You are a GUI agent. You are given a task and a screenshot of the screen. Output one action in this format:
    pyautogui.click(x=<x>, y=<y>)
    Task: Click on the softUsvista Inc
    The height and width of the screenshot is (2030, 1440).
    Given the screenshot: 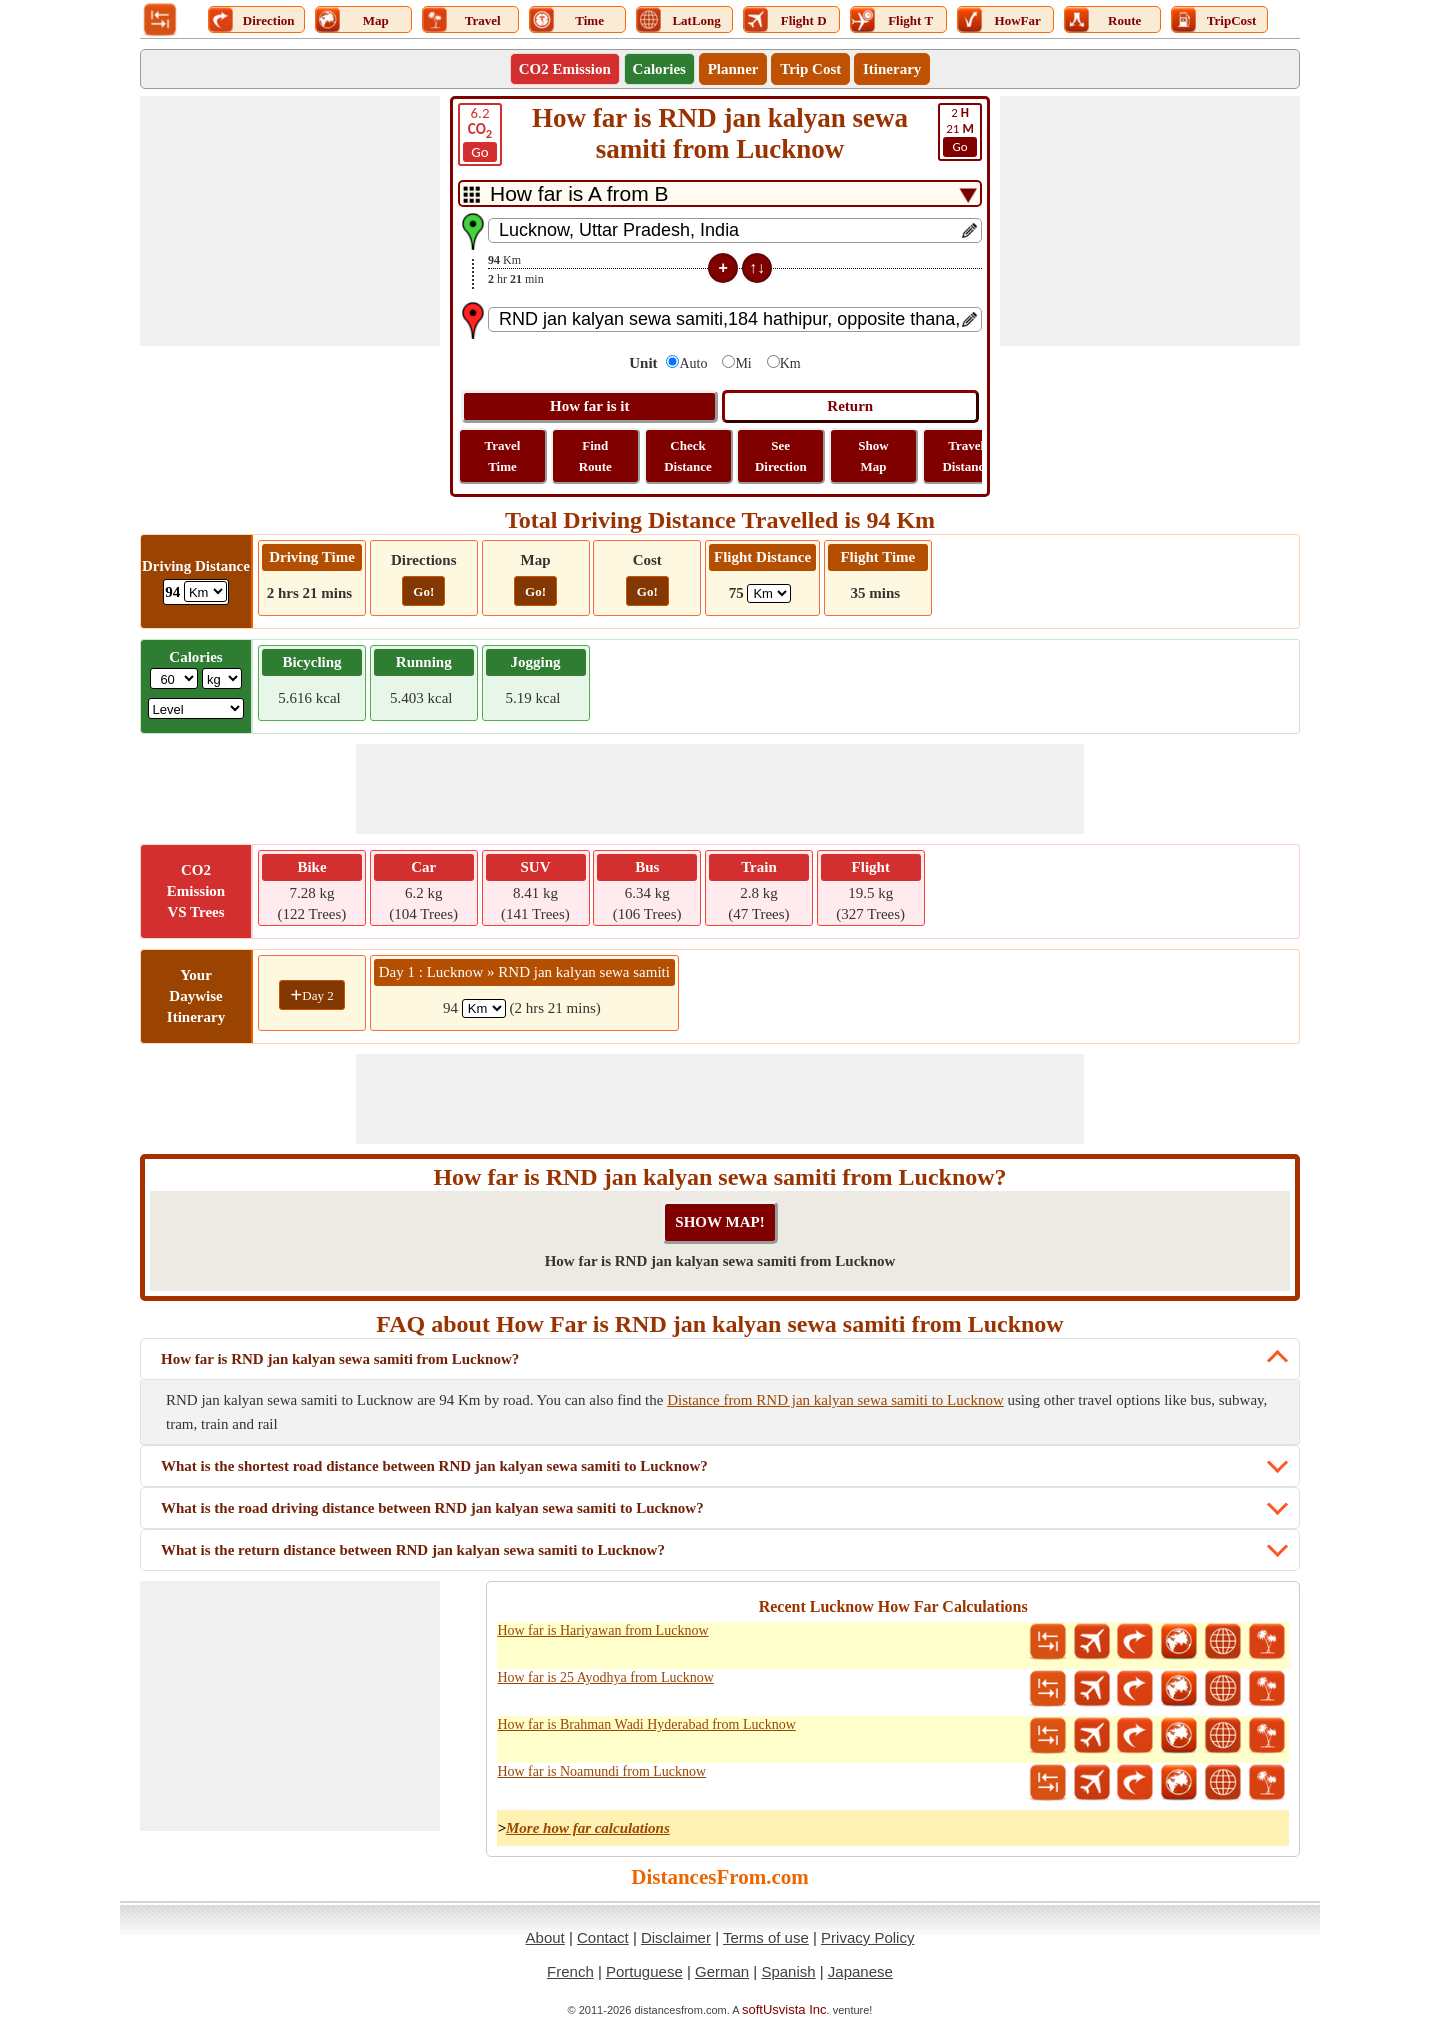 What is the action you would take?
    pyautogui.click(x=784, y=2009)
    